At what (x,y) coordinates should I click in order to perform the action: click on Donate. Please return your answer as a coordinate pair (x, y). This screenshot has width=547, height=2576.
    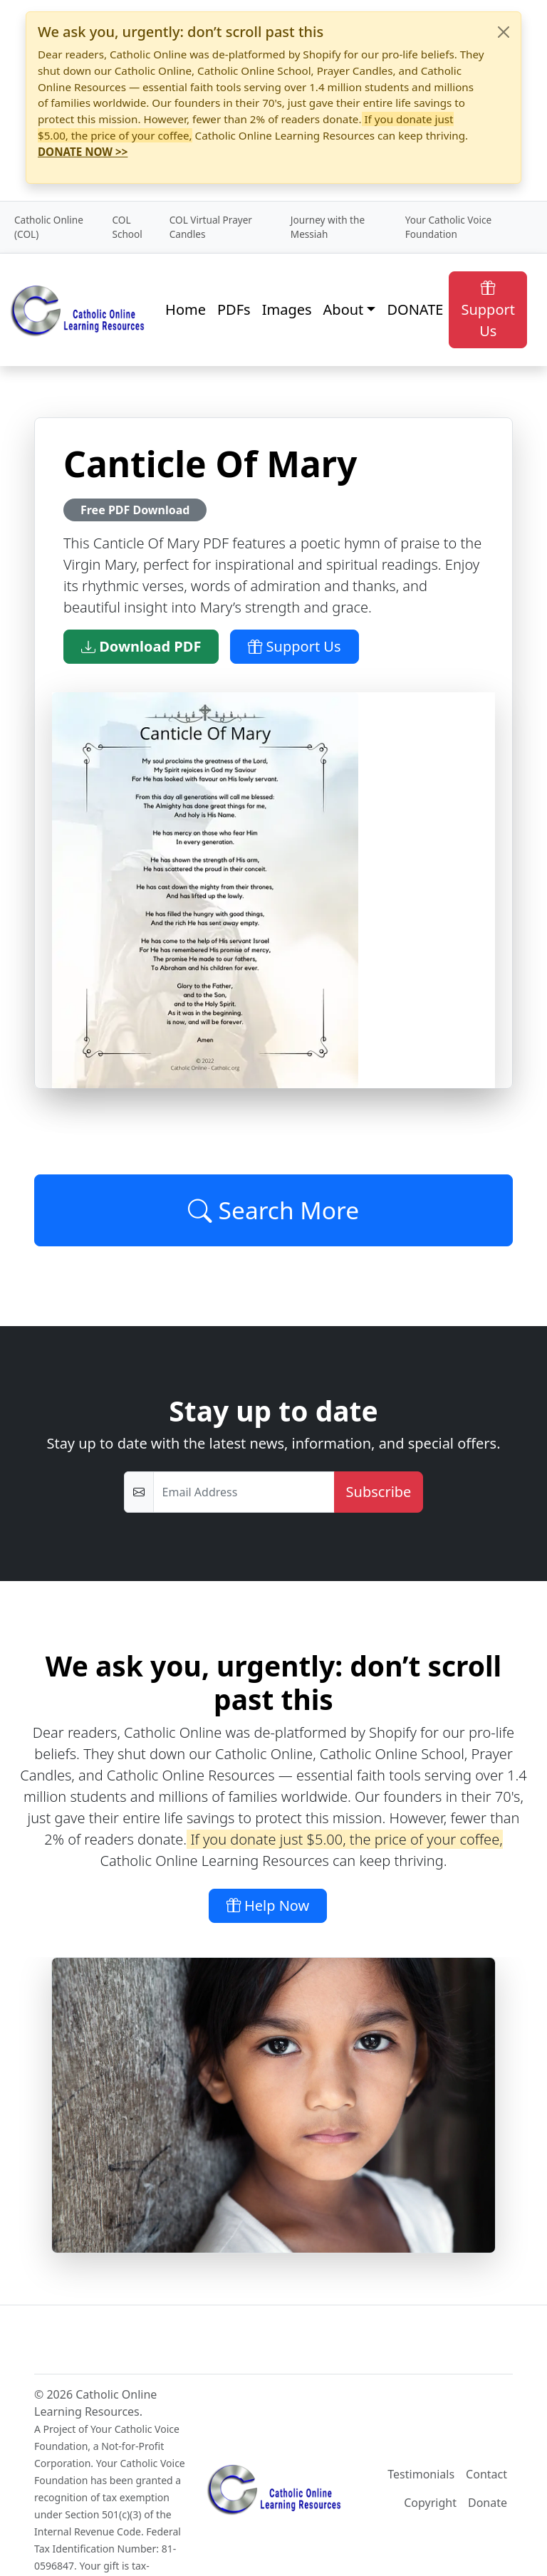
    Looking at the image, I should click on (487, 2502).